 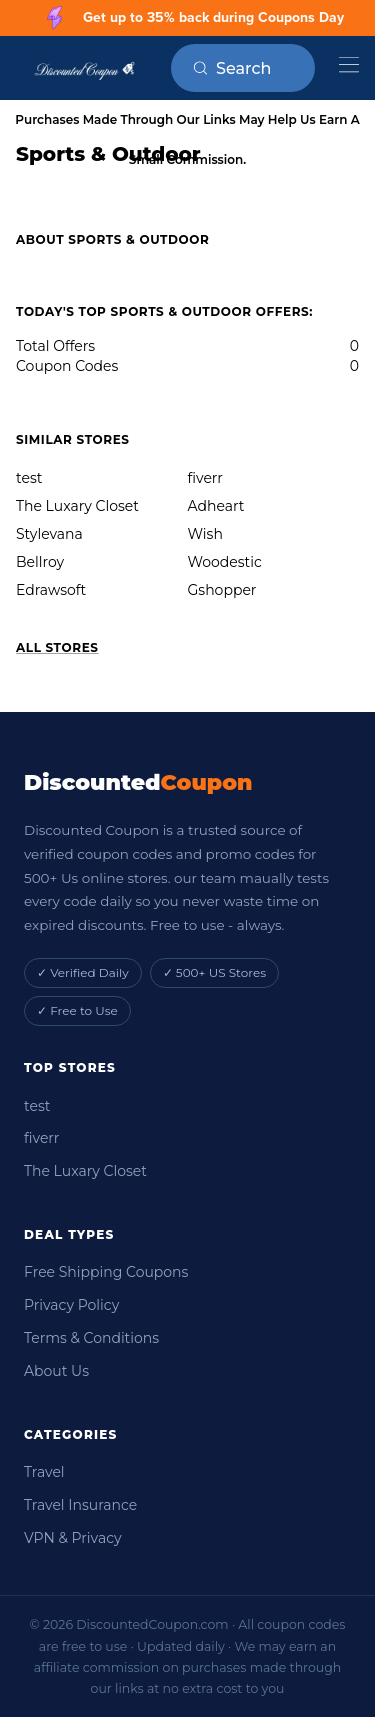 What do you see at coordinates (80, 1505) in the screenshot?
I see `Travel Insurance` at bounding box center [80, 1505].